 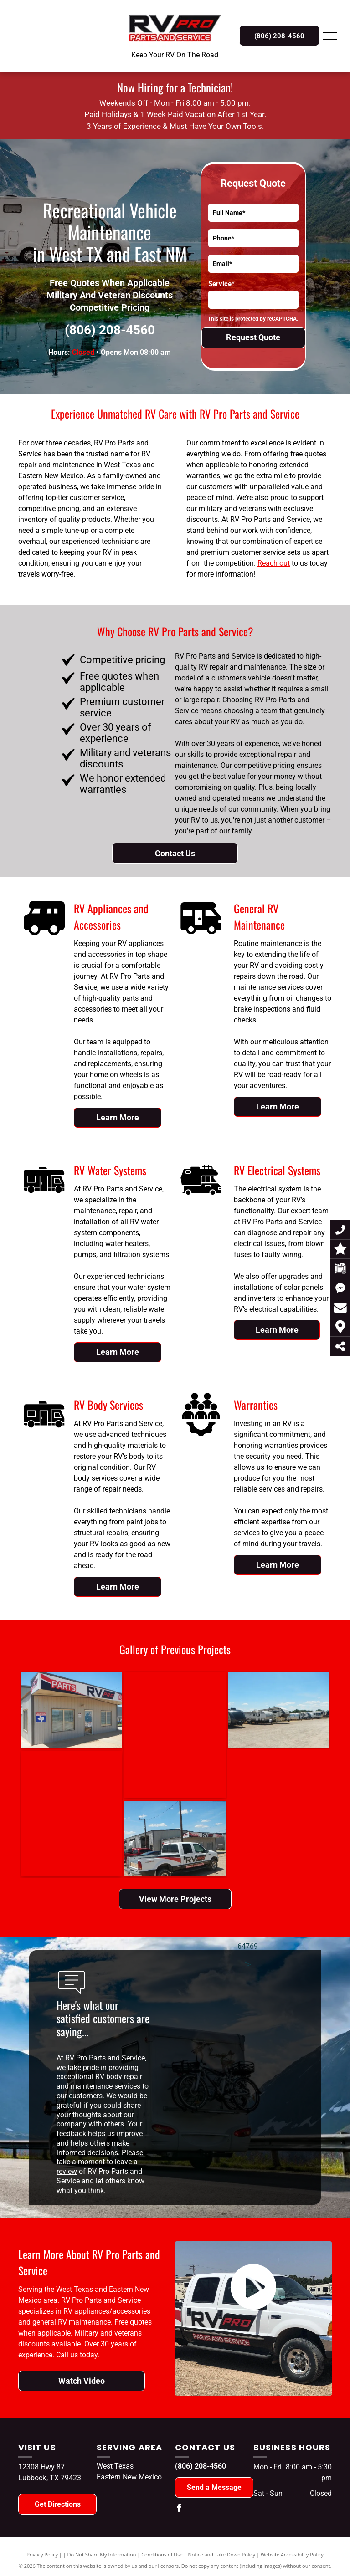 I want to click on (806) 208-4560, so click(x=110, y=329).